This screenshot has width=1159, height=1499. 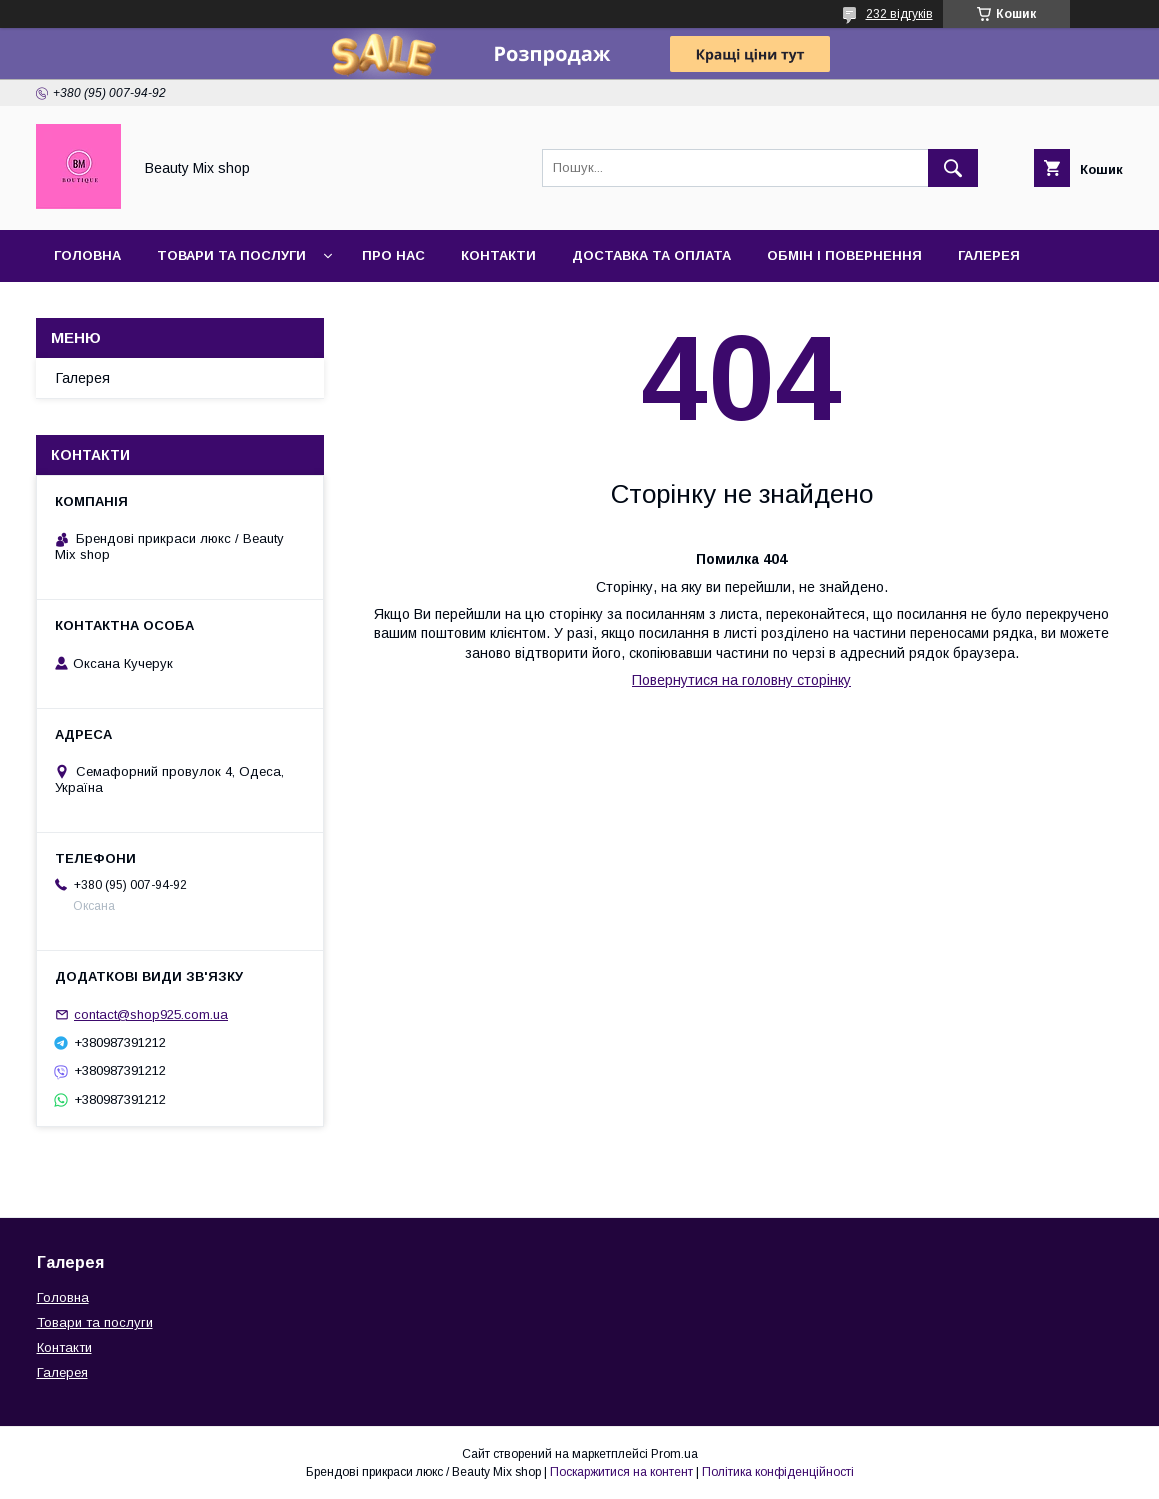 What do you see at coordinates (393, 255) in the screenshot?
I see `Про нас` at bounding box center [393, 255].